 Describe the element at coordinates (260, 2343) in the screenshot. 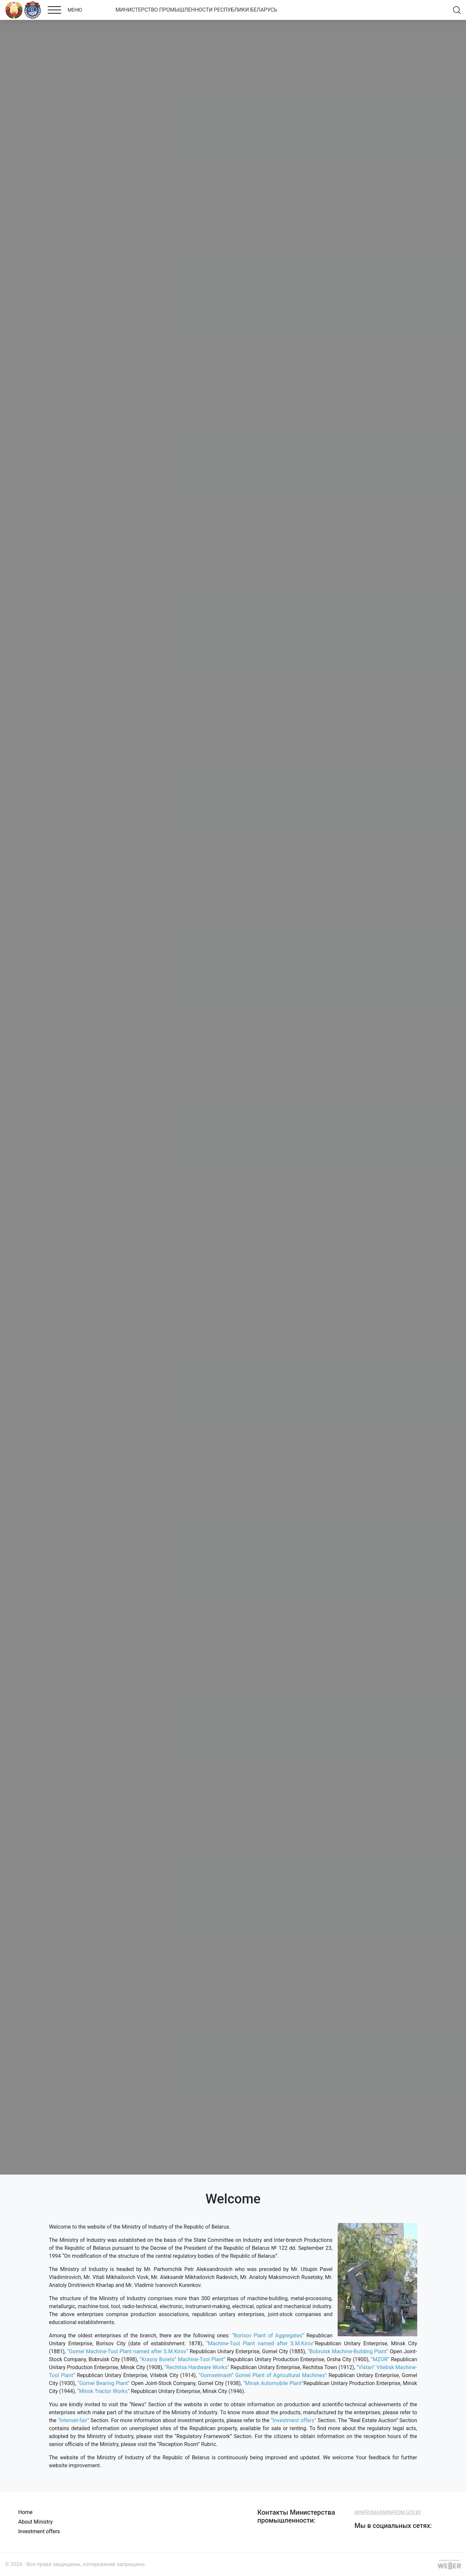

I see `“Machine-Tool Plant named after S.M.Kirov”` at that location.